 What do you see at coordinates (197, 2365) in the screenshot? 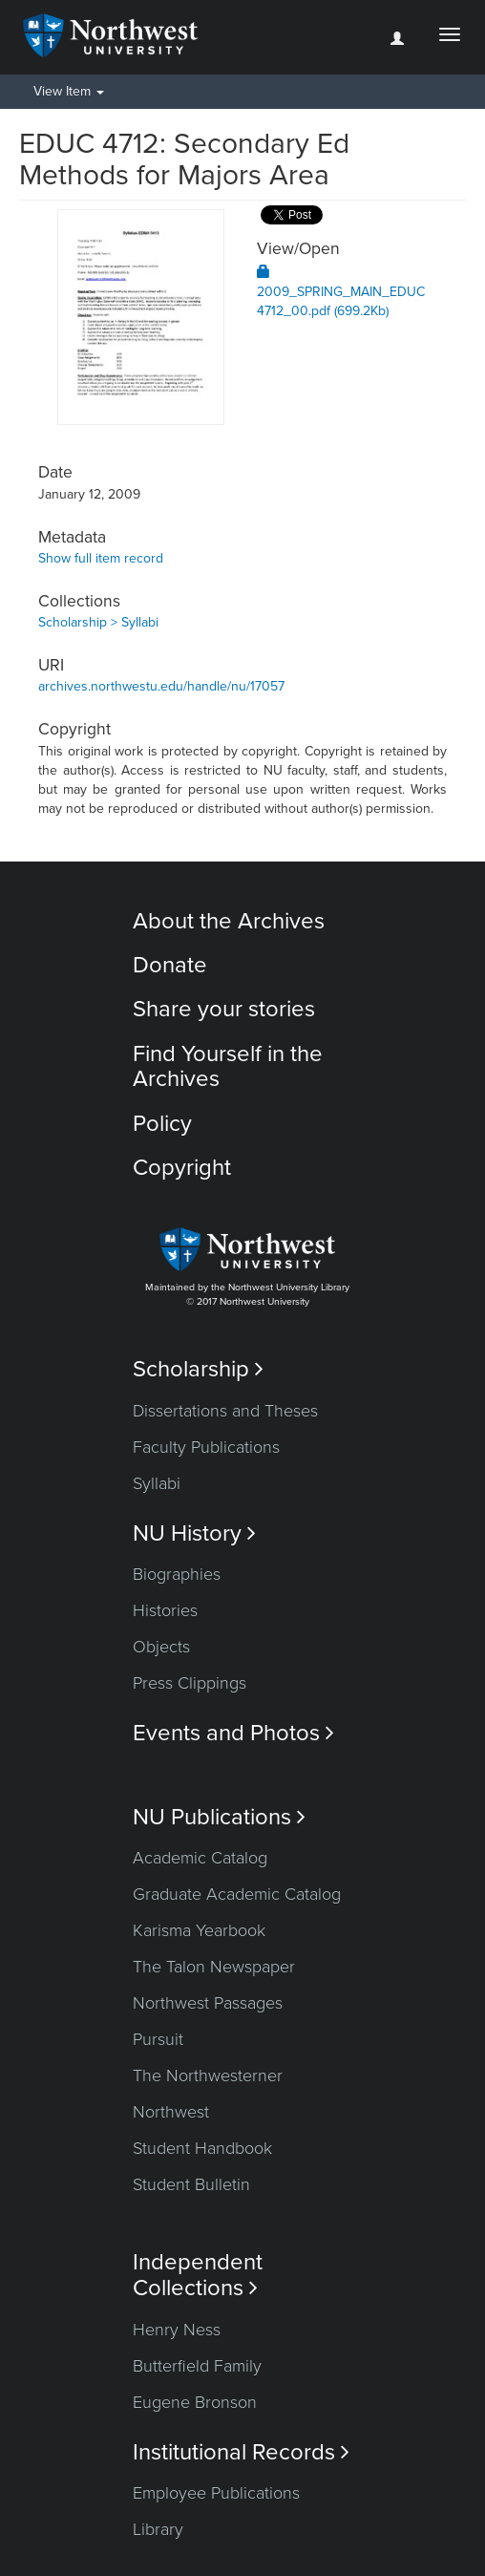
I see `Butterfield Family` at bounding box center [197, 2365].